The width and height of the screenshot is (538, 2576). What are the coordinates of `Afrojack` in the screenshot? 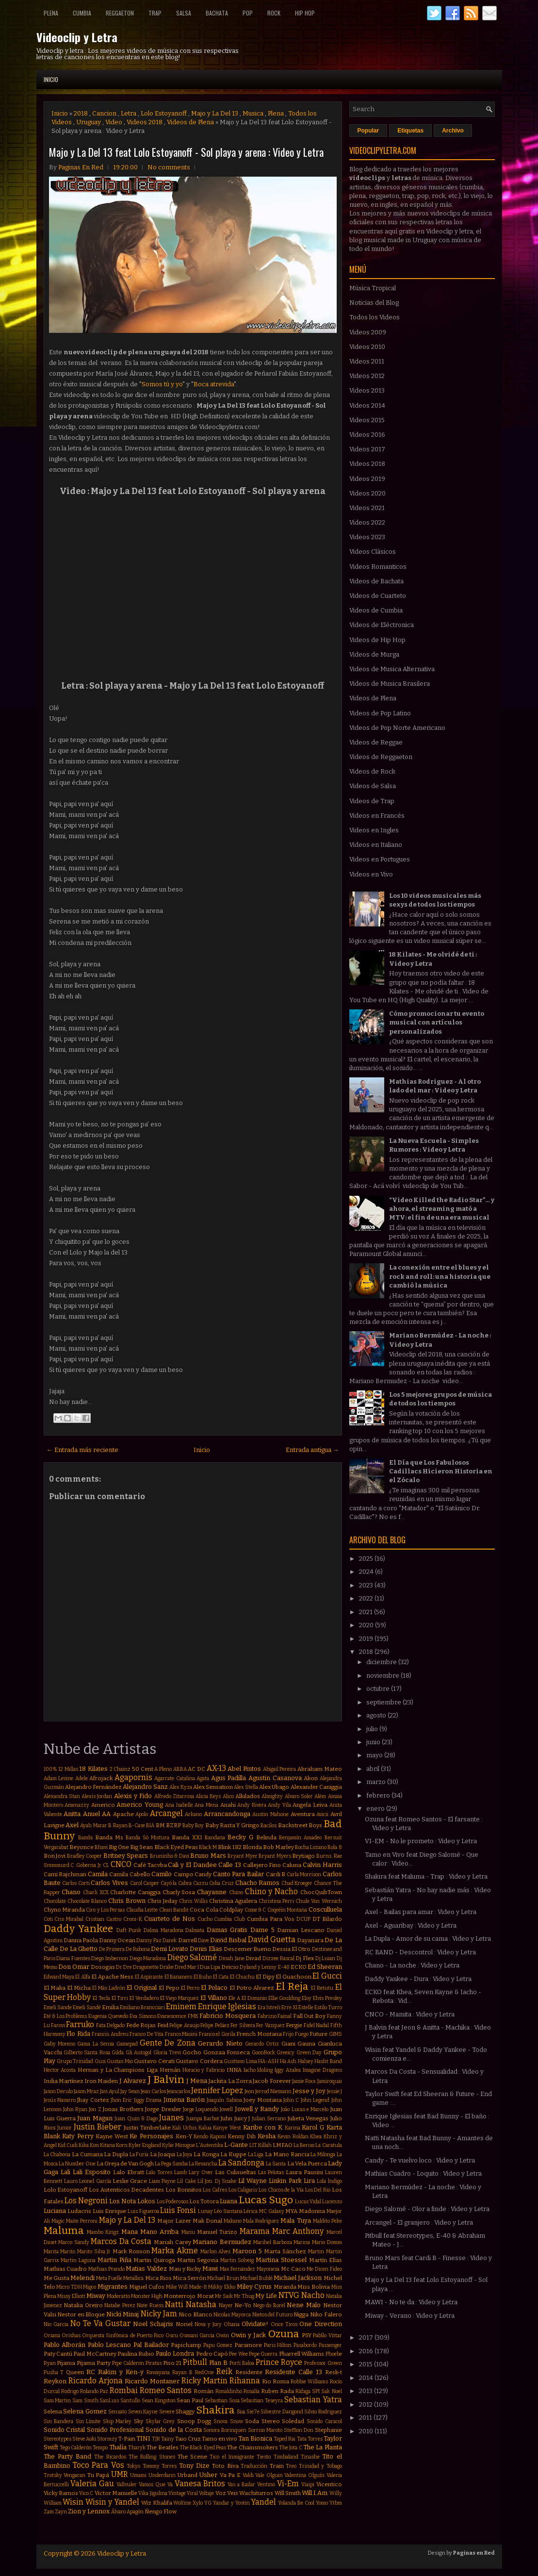 It's located at (101, 1778).